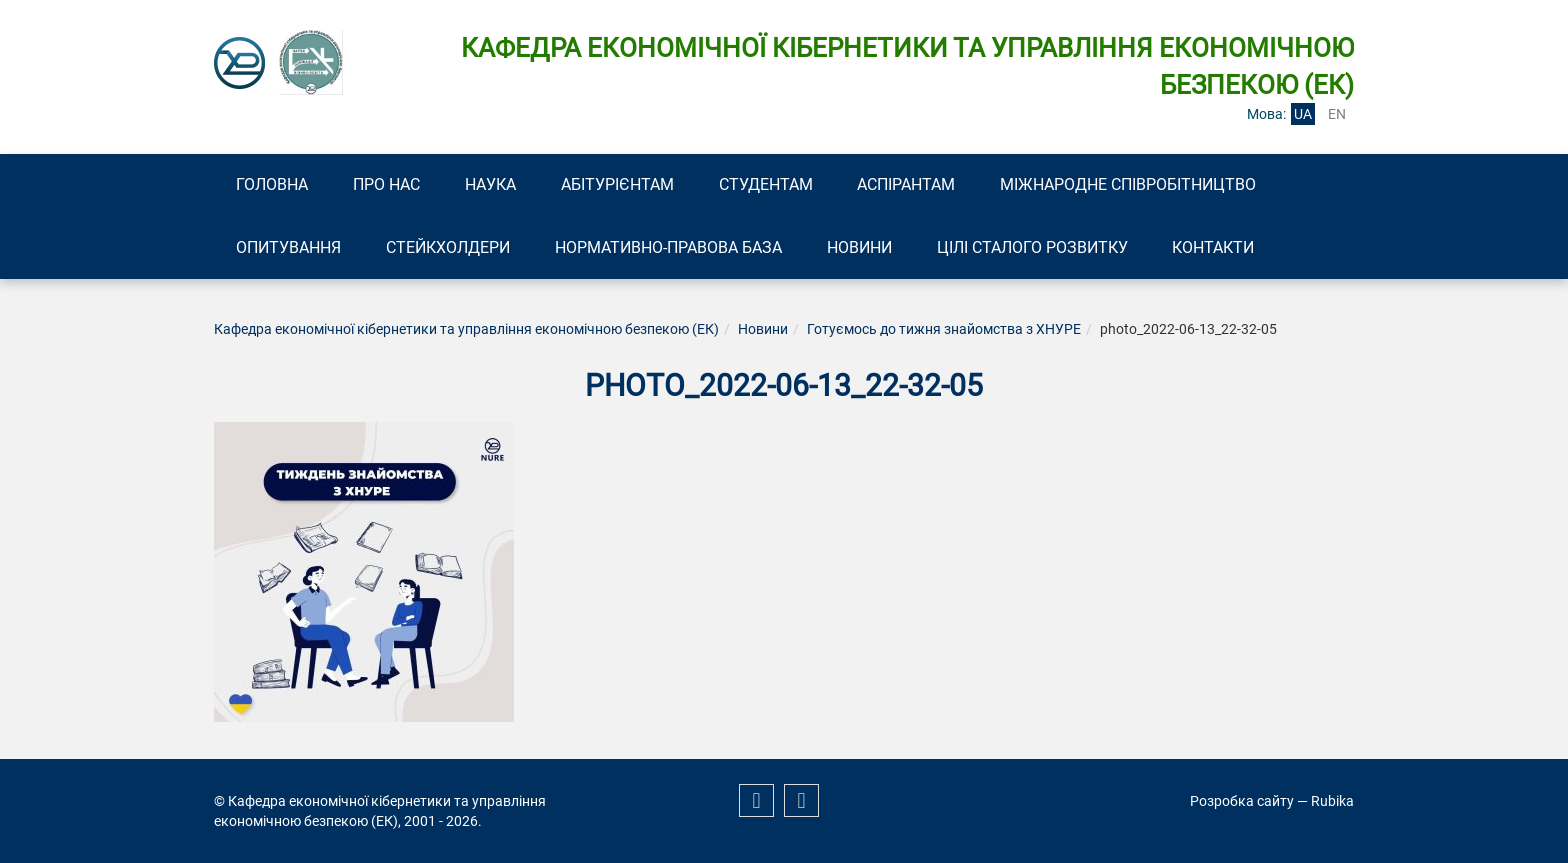 This screenshot has height=863, width=1568. Describe the element at coordinates (771, 184) in the screenshot. I see `Студентам` at that location.